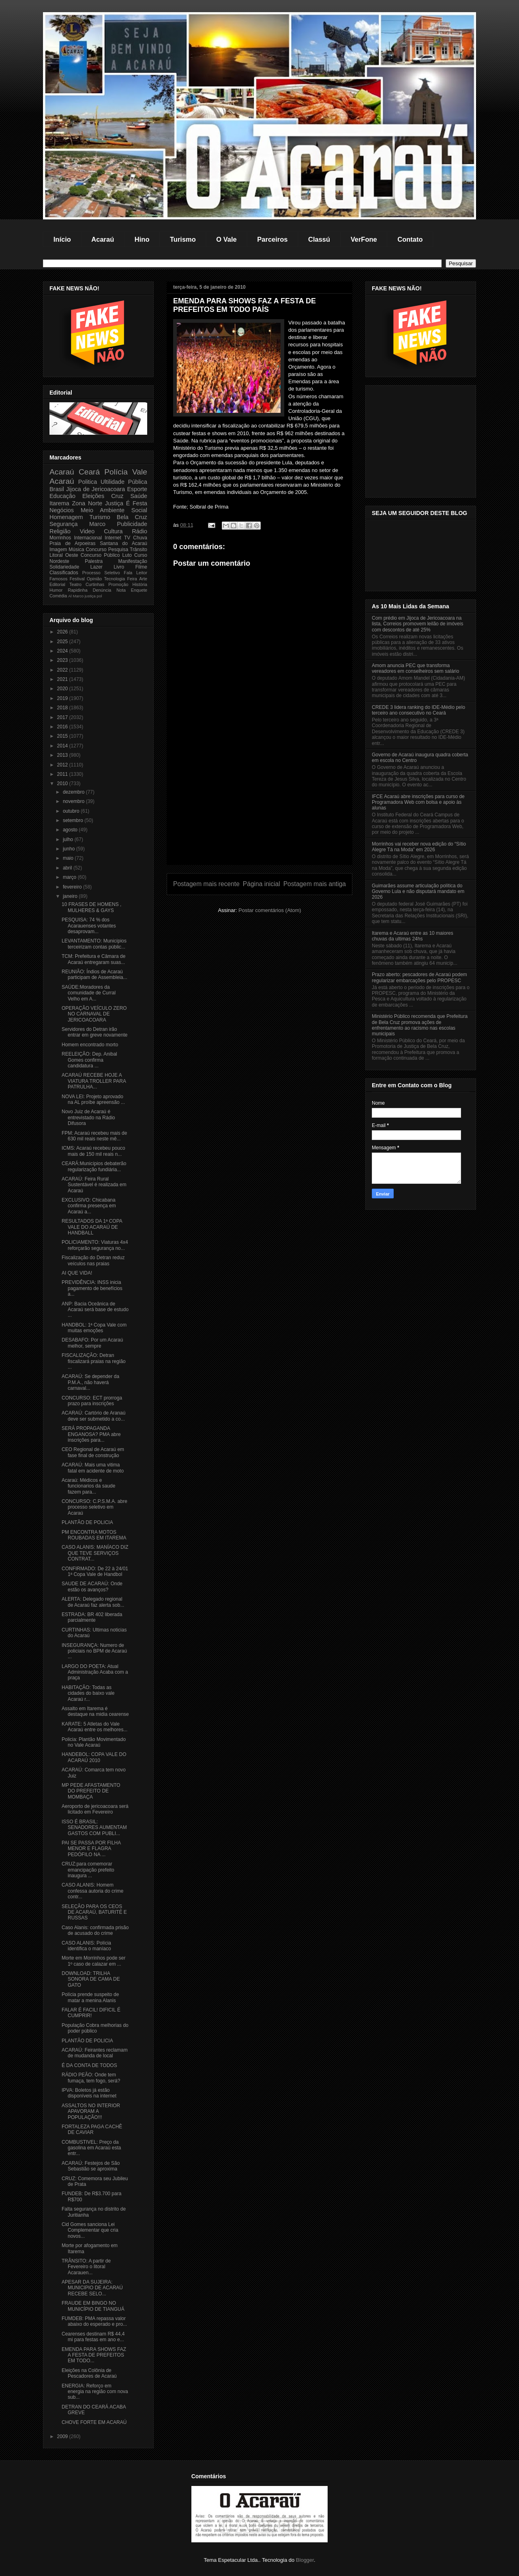  I want to click on Rapidinha, so click(78, 590).